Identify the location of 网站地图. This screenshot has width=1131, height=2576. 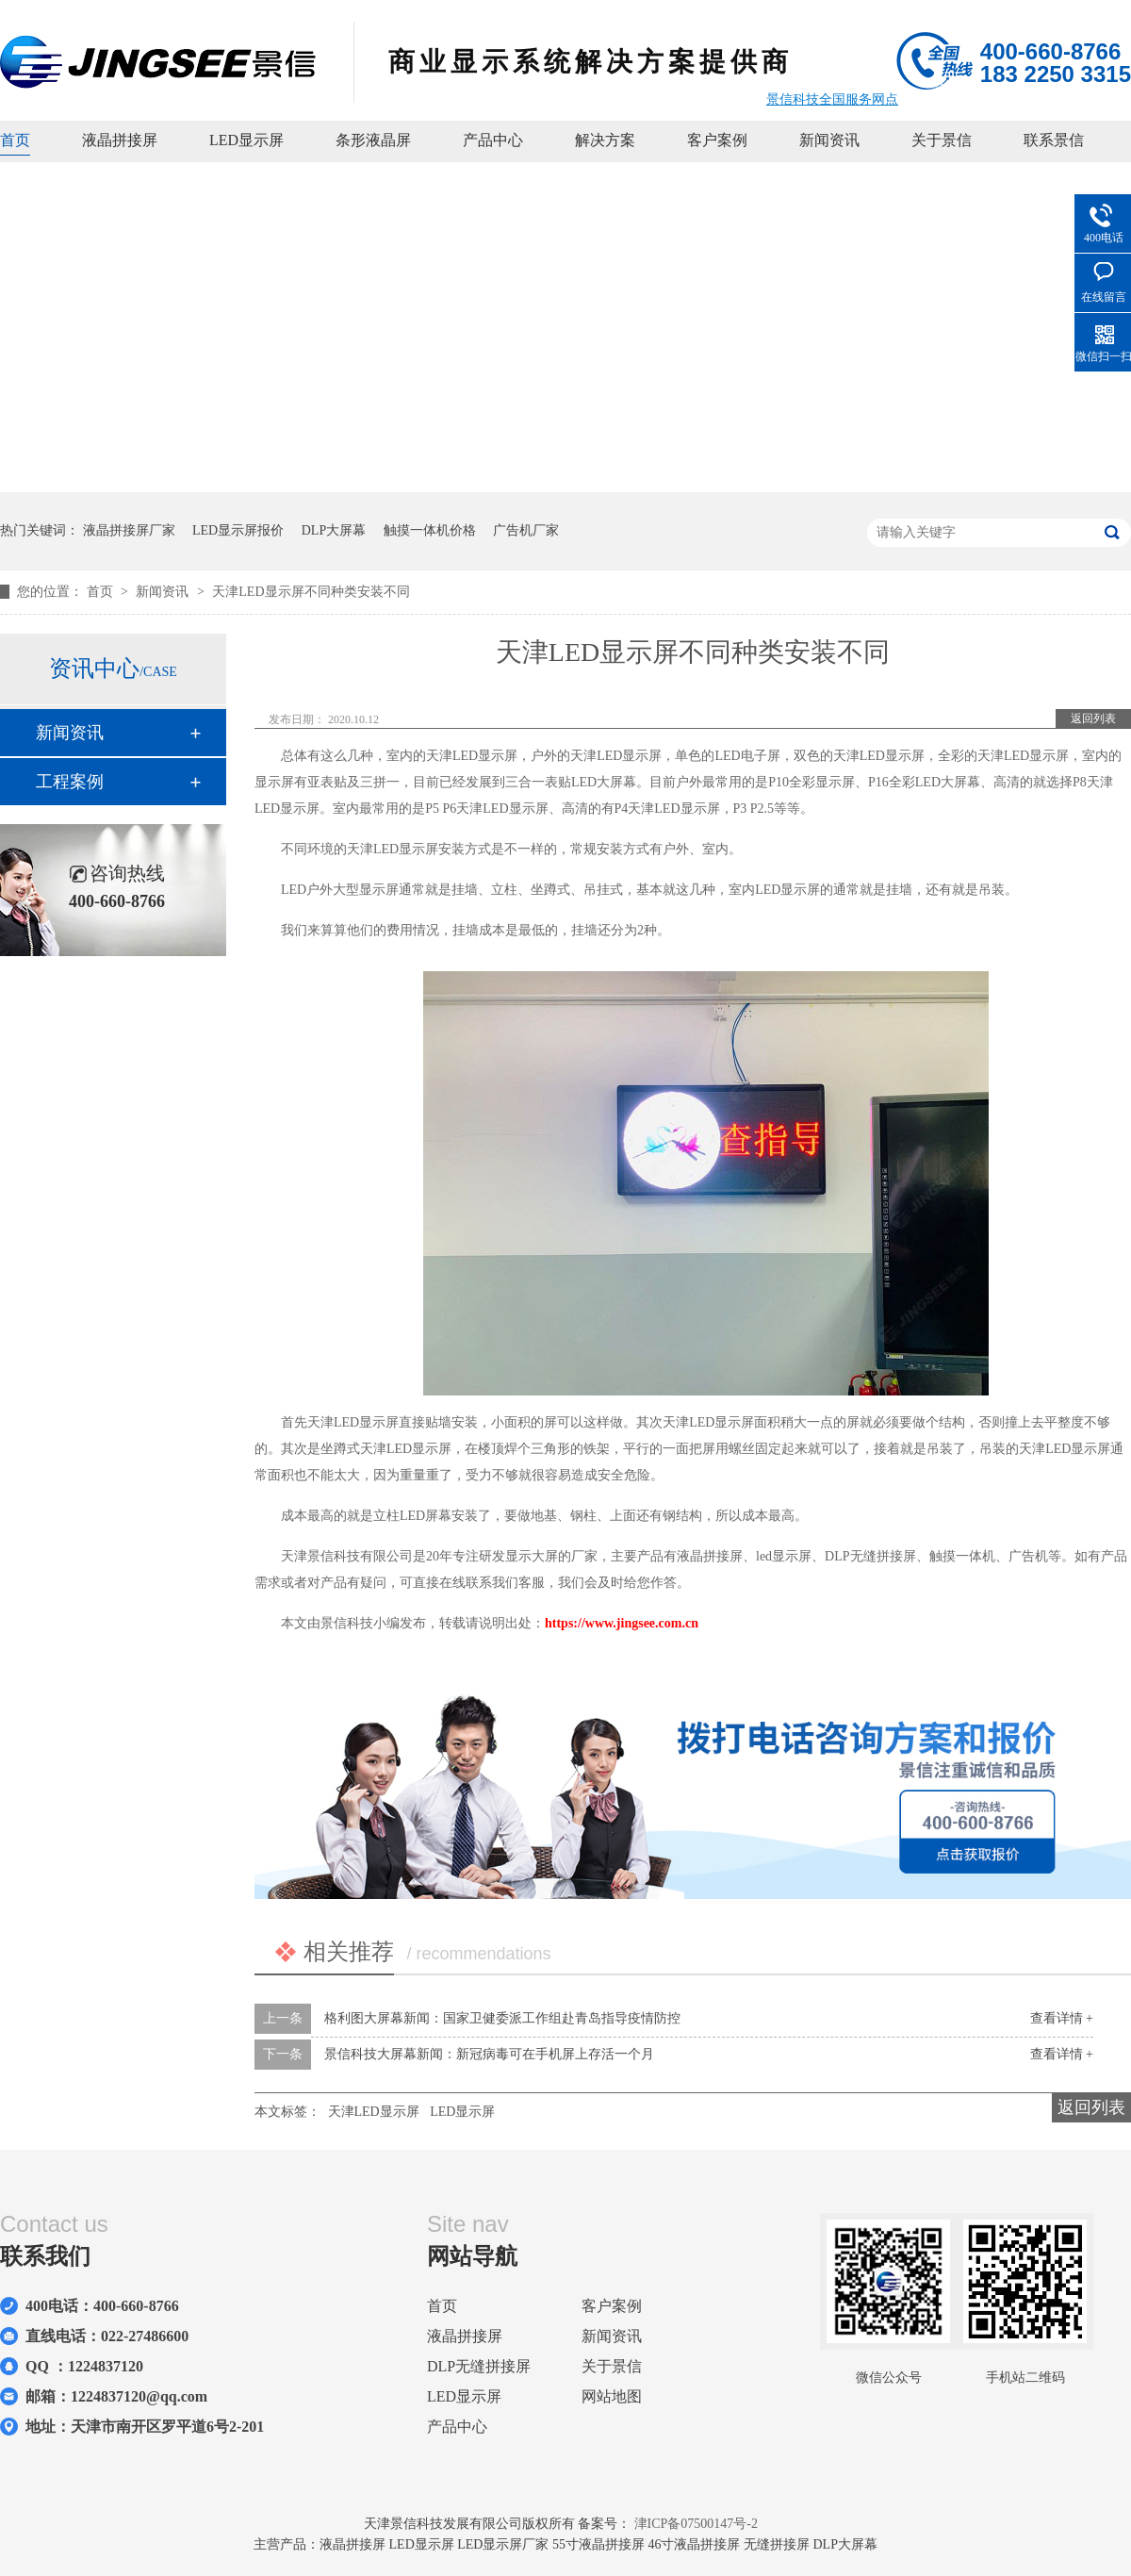
(612, 2396).